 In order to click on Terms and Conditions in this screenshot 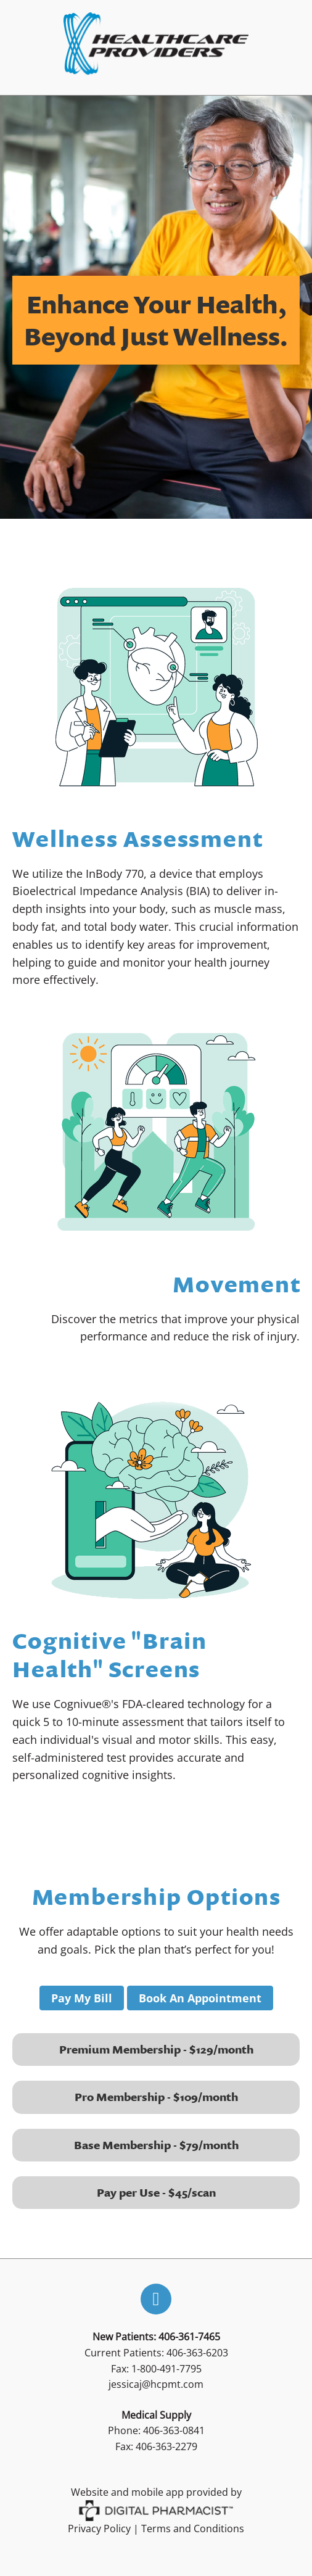, I will do `click(192, 2528)`.